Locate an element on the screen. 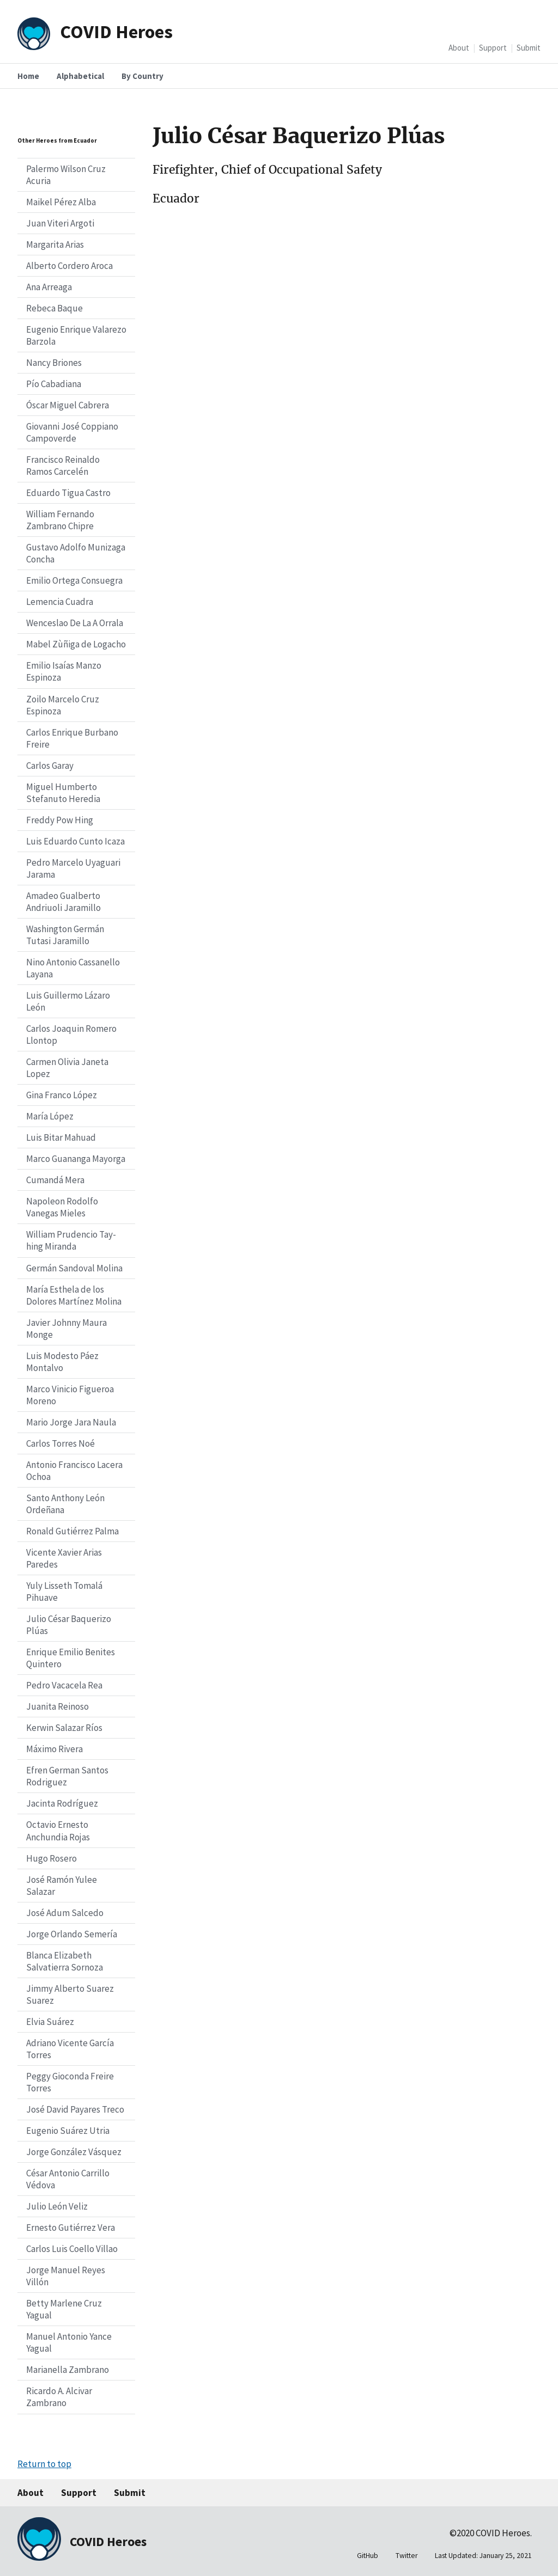 The image size is (558, 2576). Jorge González Vásquez is located at coordinates (74, 2152).